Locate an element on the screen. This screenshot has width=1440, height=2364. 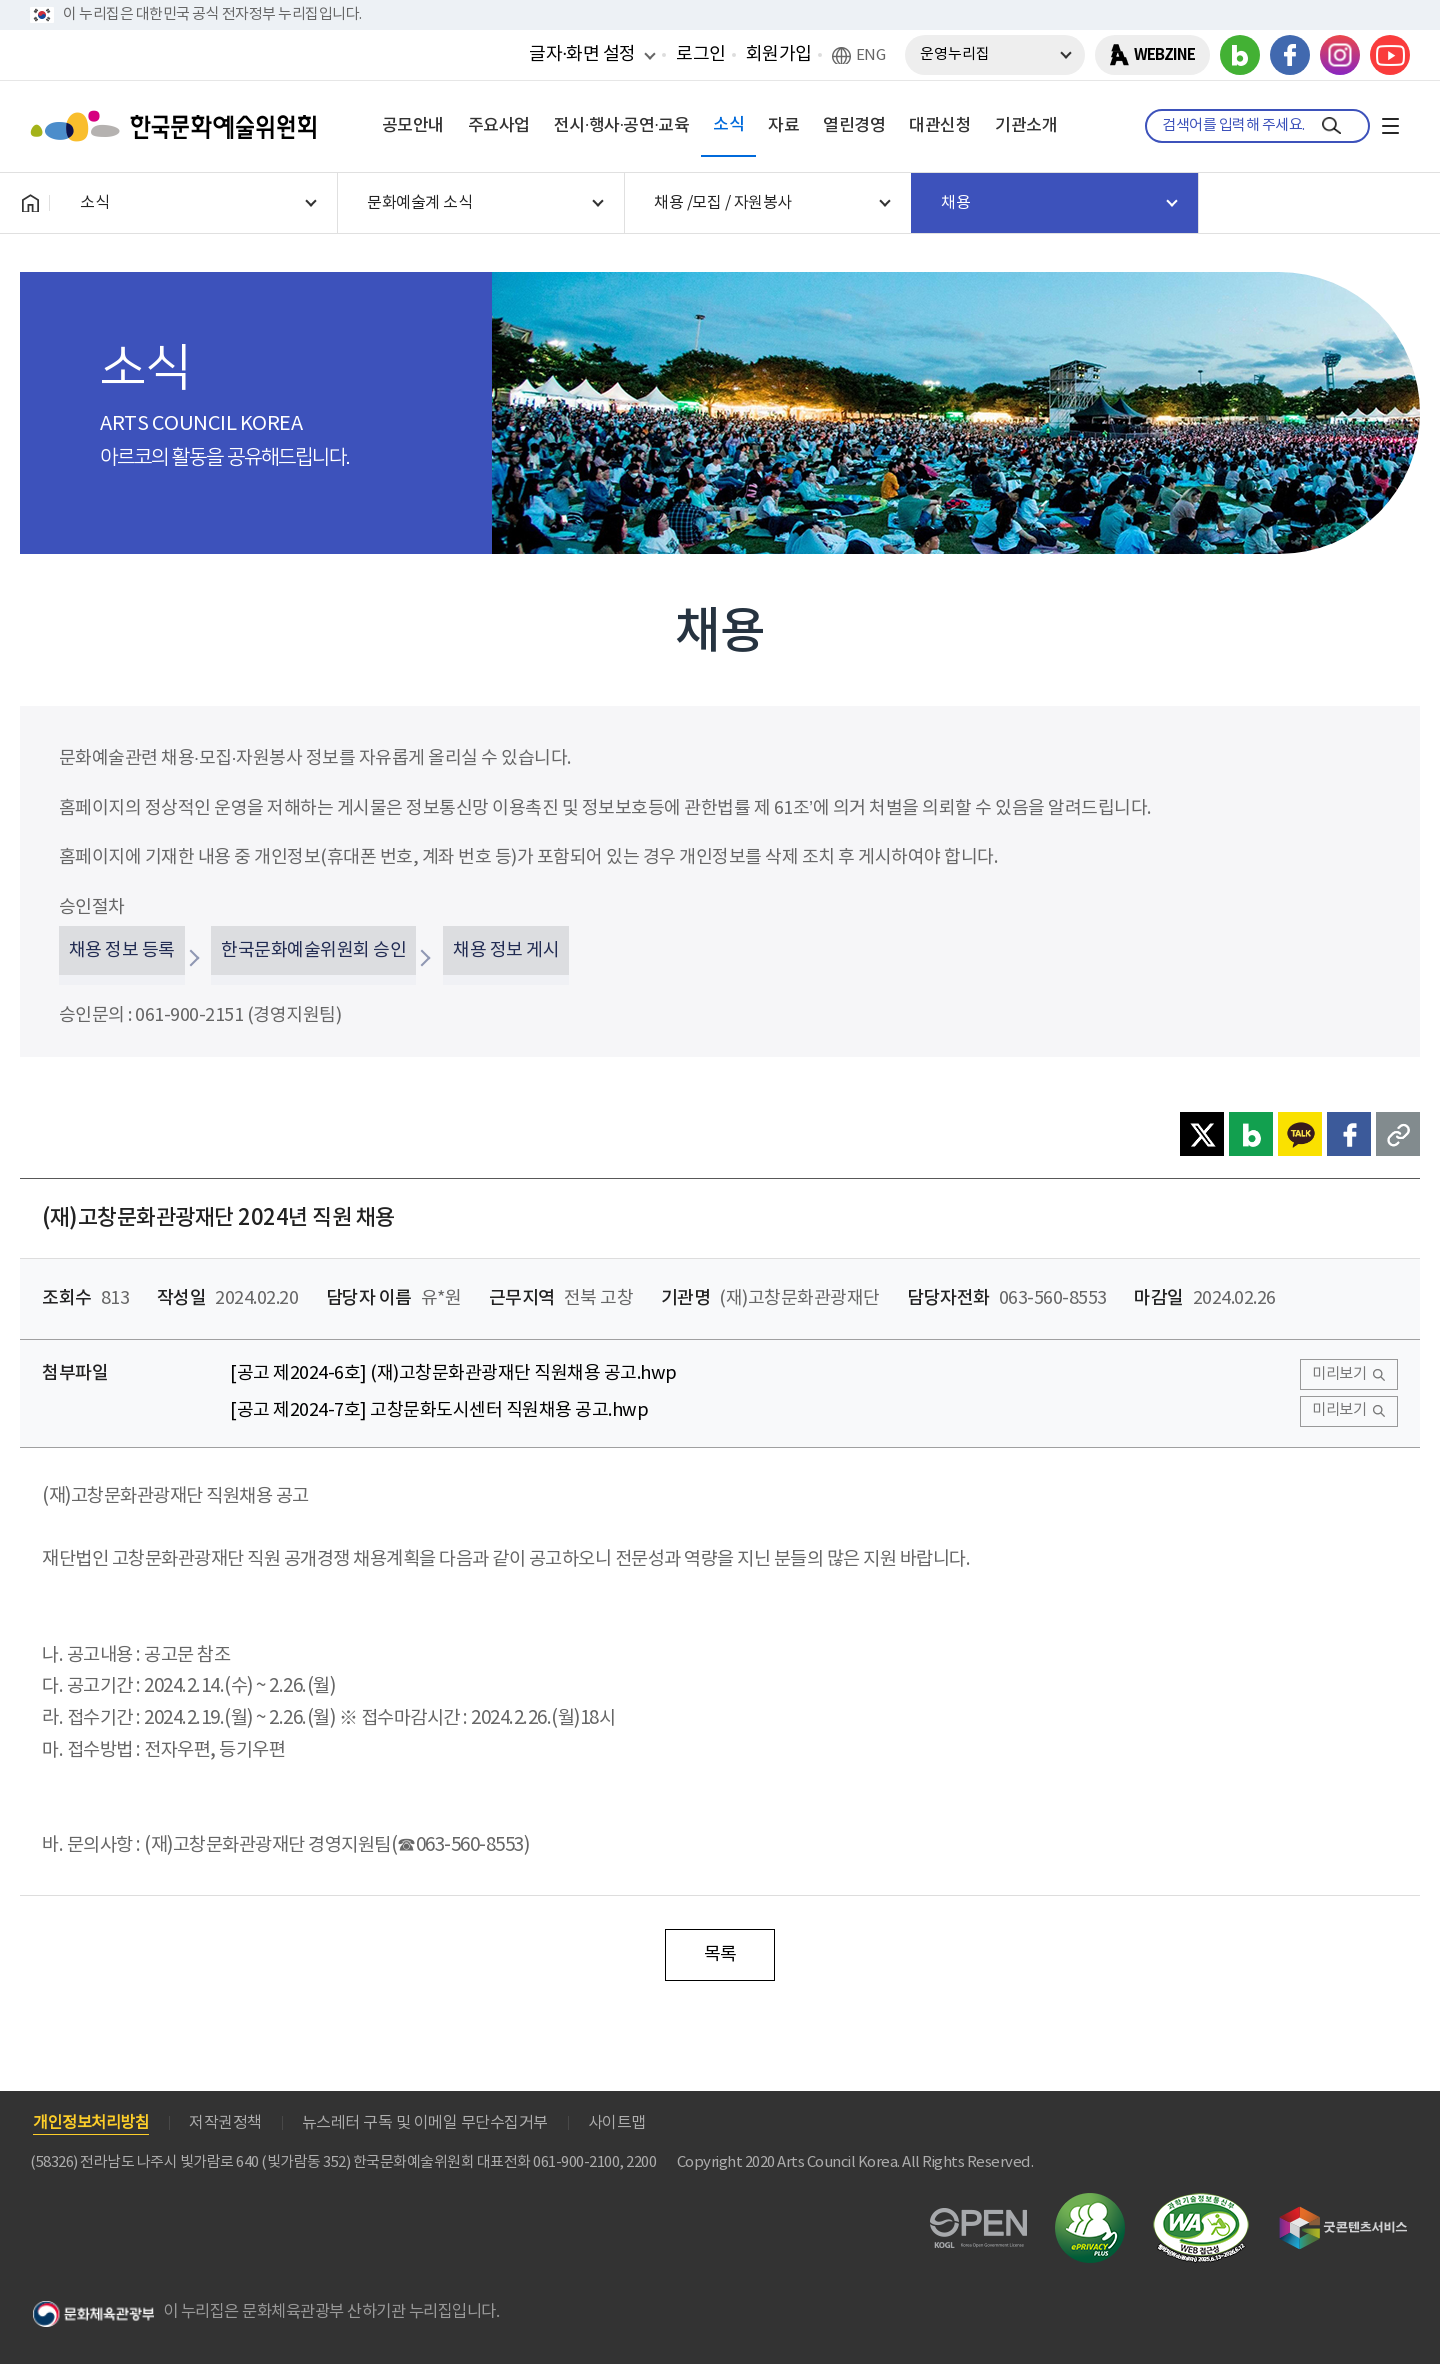
인스타그램 is located at coordinates (1340, 55).